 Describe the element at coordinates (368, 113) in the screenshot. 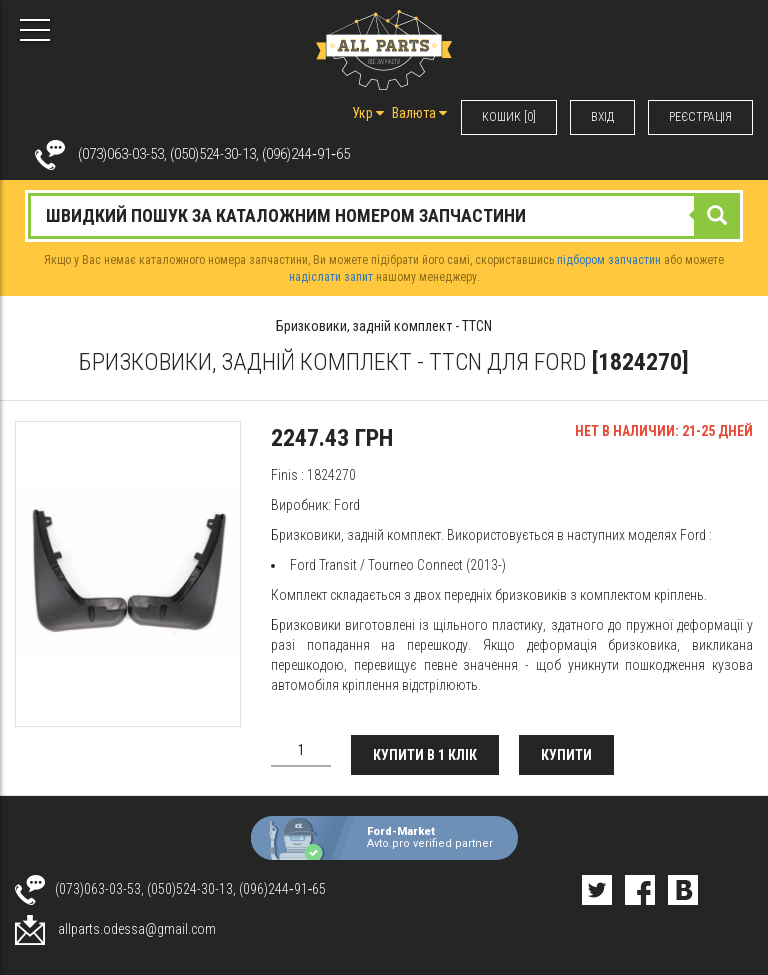

I see `Укр` at that location.